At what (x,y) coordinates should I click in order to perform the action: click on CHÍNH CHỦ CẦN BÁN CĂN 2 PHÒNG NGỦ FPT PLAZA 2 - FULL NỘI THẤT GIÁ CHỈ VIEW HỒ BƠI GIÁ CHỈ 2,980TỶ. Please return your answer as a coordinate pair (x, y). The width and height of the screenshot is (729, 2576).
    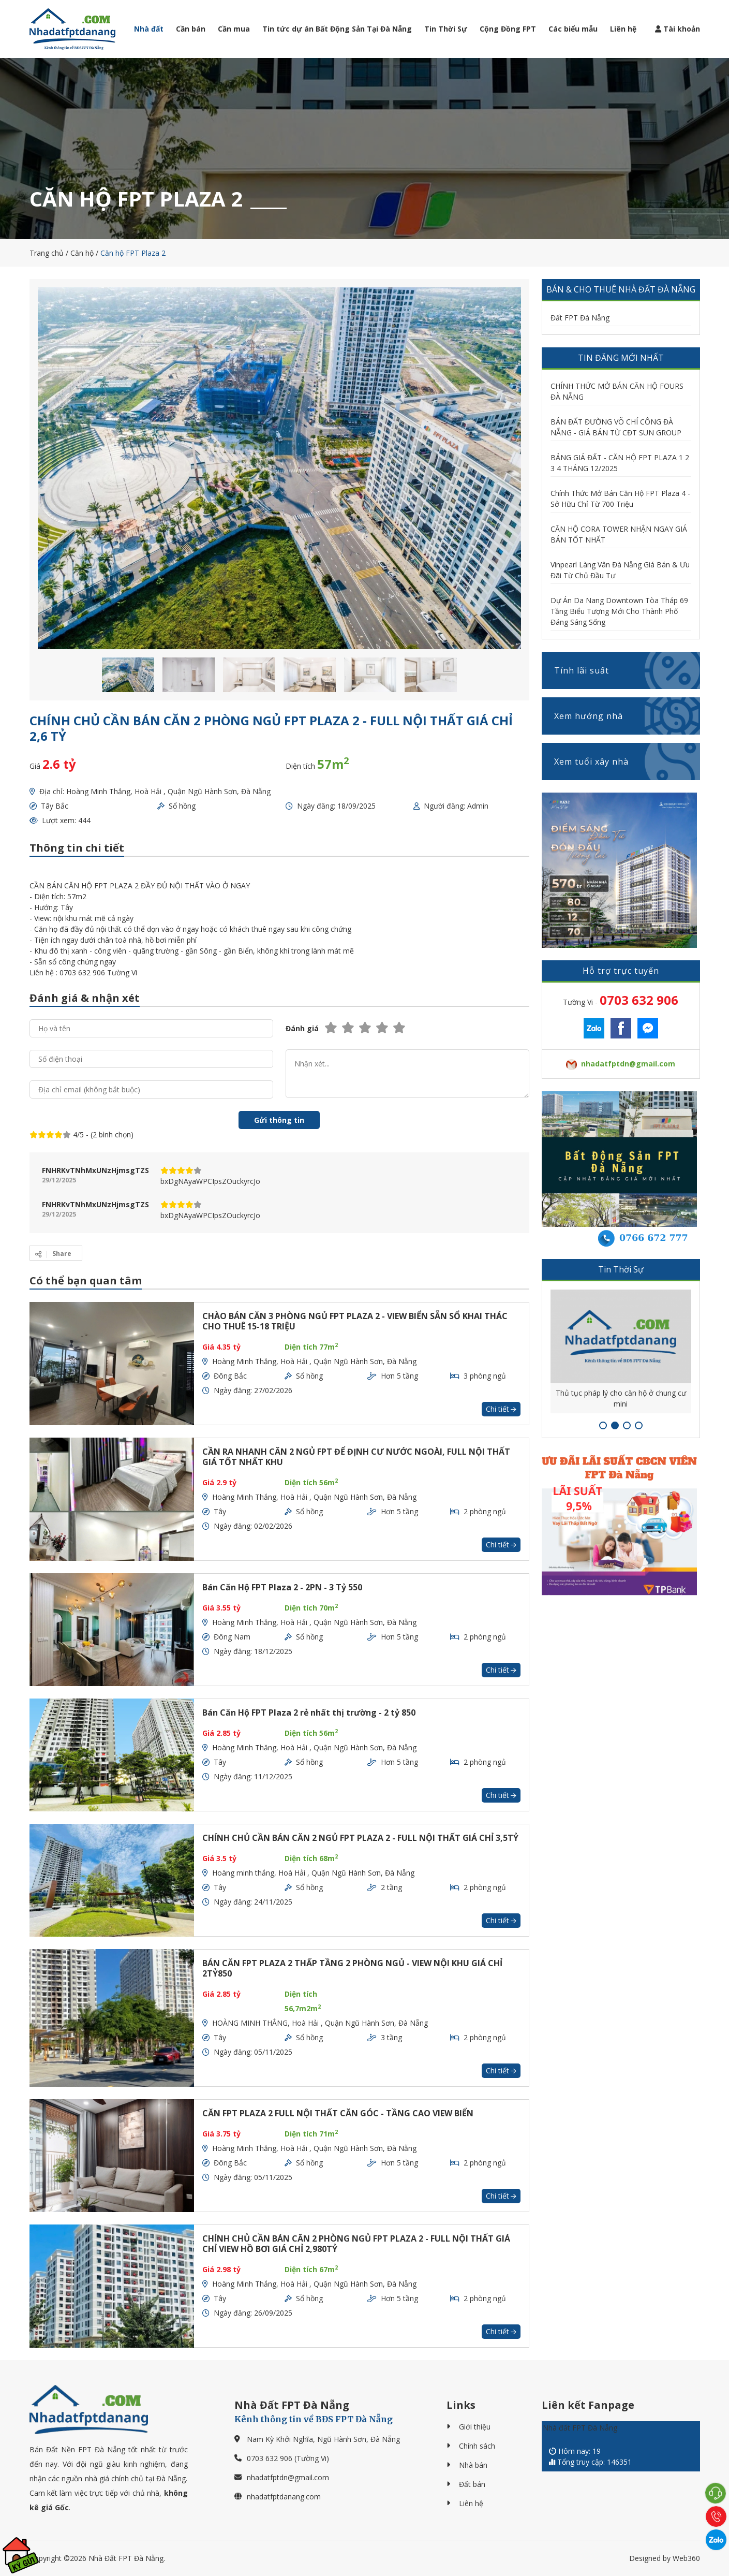
    Looking at the image, I should click on (356, 2244).